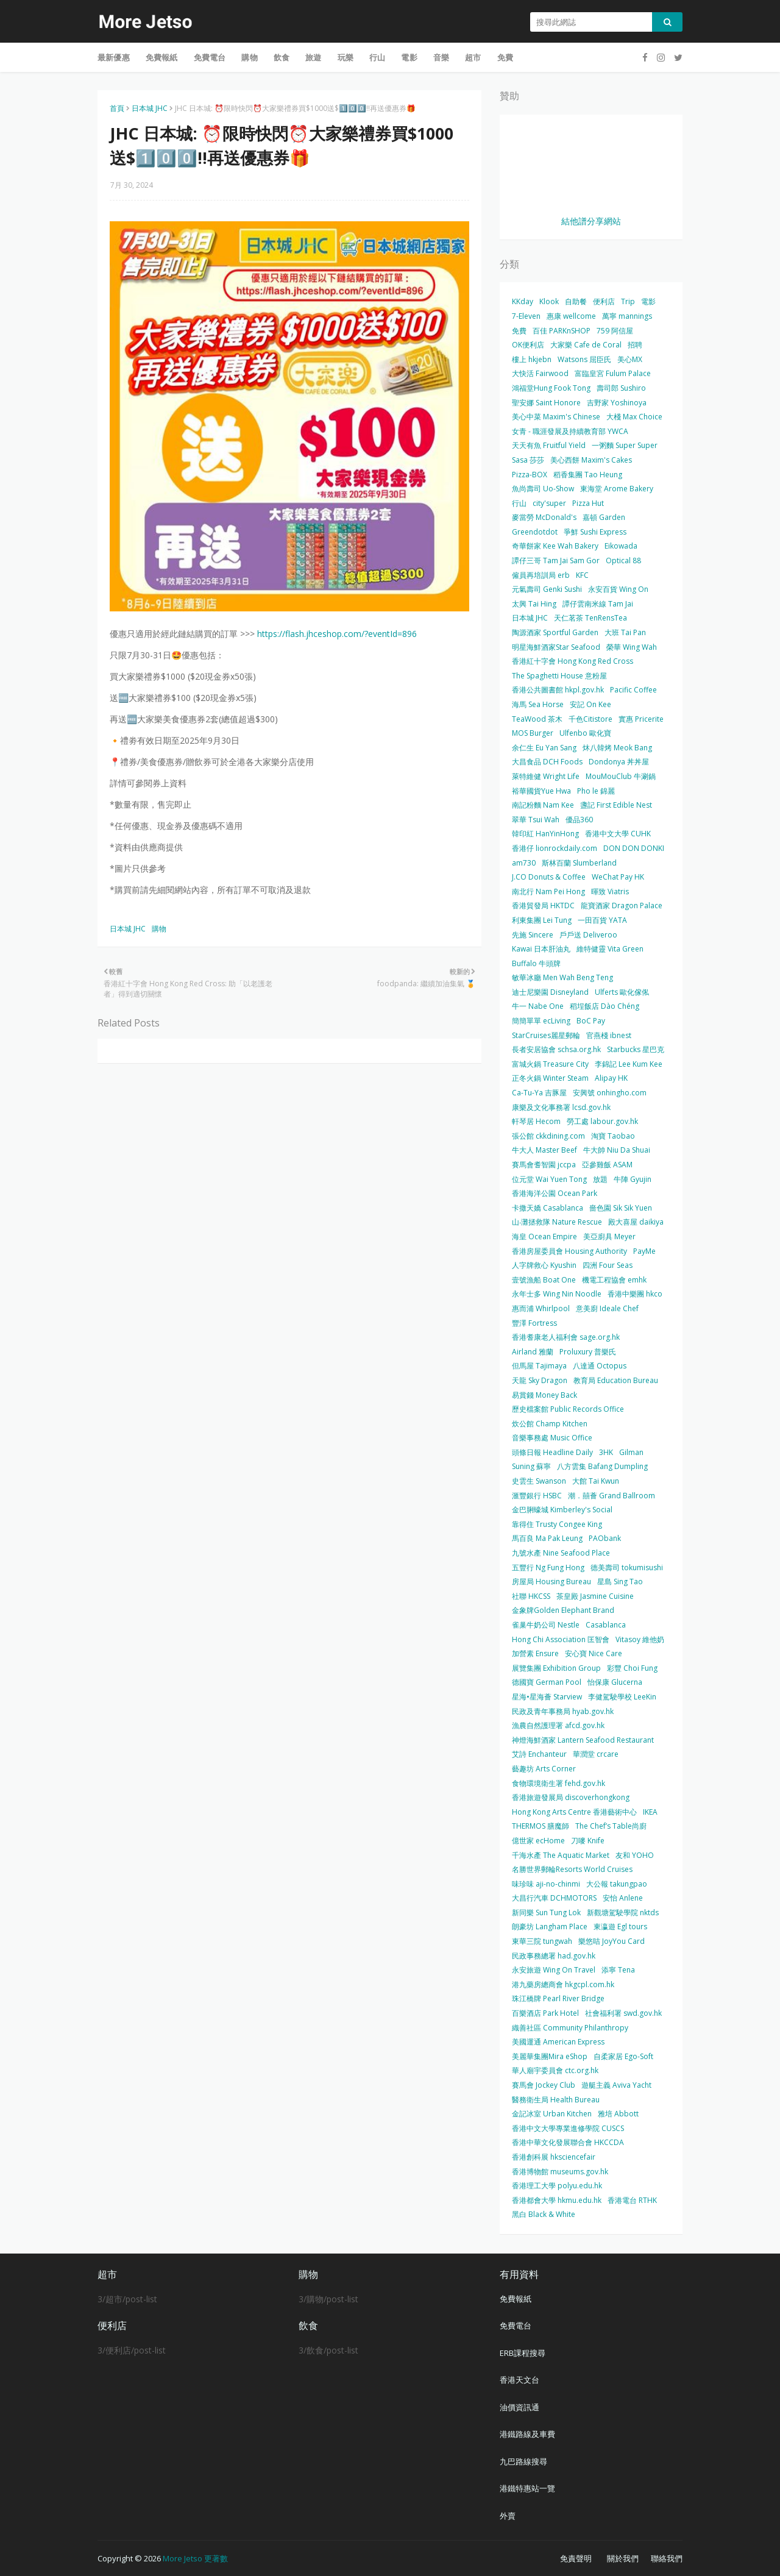 This screenshot has height=2576, width=780. Describe the element at coordinates (541, 949) in the screenshot. I see `Kawai 日本肝油丸` at that location.